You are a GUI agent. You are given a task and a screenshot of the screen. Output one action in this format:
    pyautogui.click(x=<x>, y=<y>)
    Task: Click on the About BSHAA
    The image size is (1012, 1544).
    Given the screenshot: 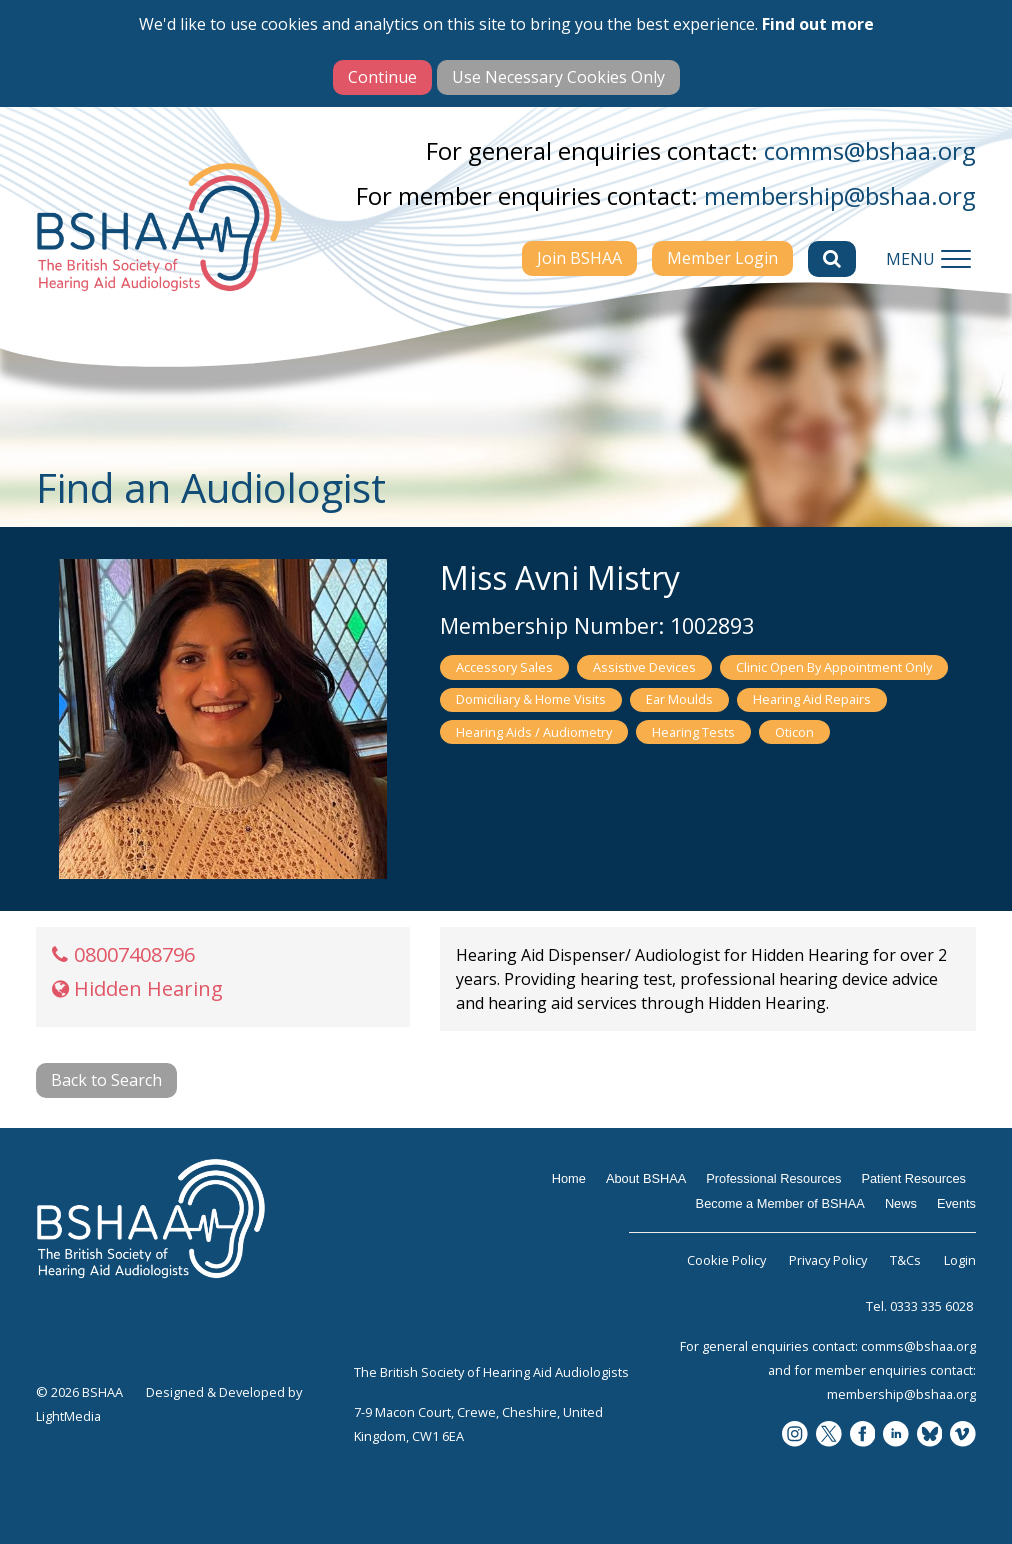 What is the action you would take?
    pyautogui.click(x=646, y=1178)
    